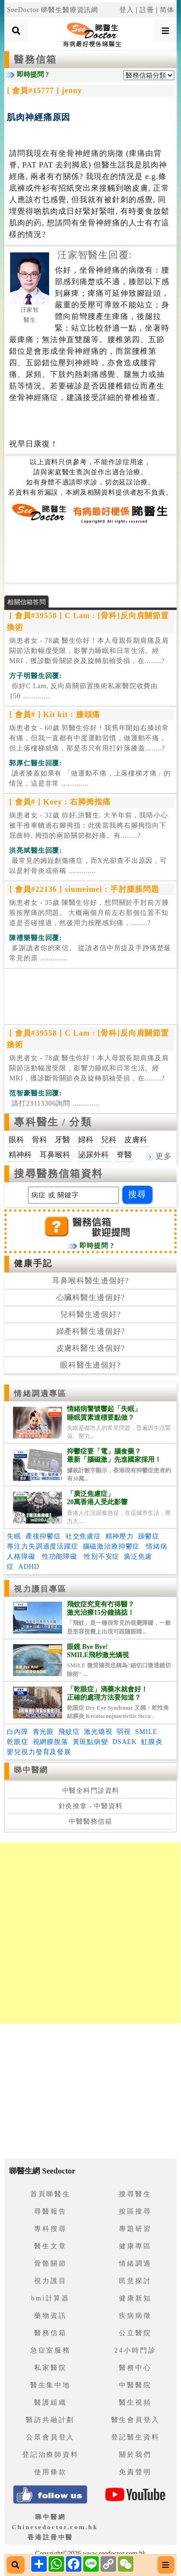 Image resolution: width=181 pixels, height=2576 pixels. What do you see at coordinates (90, 1821) in the screenshot?
I see `中醫醫務信箱` at bounding box center [90, 1821].